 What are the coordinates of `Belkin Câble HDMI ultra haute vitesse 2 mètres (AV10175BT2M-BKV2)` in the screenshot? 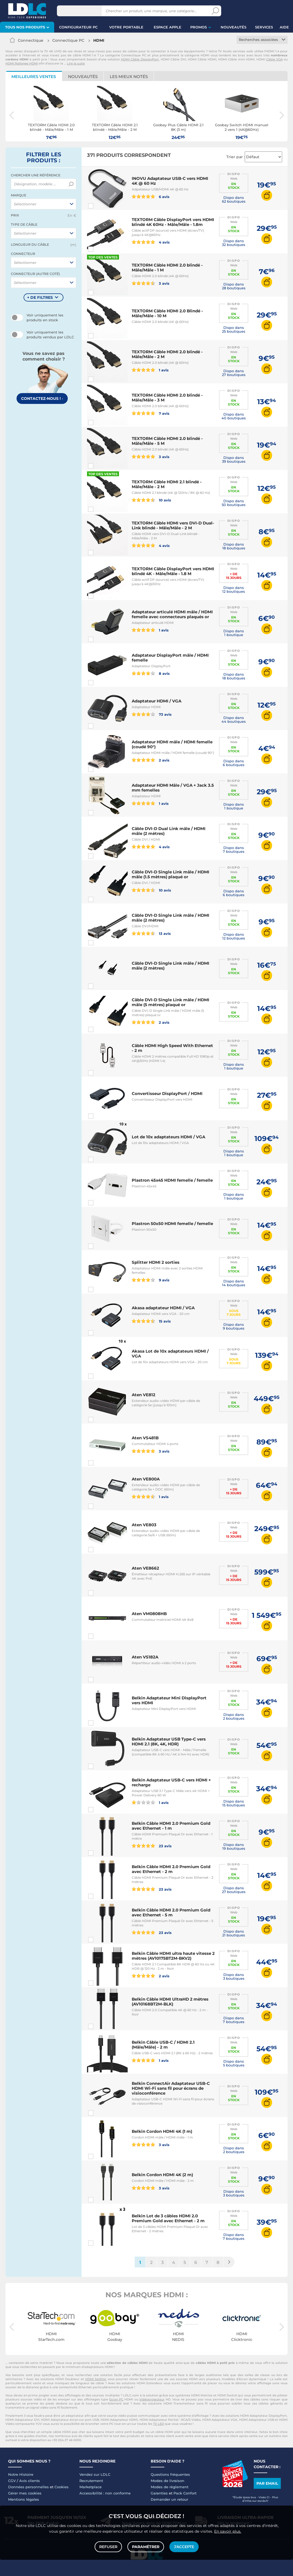 It's located at (173, 1956).